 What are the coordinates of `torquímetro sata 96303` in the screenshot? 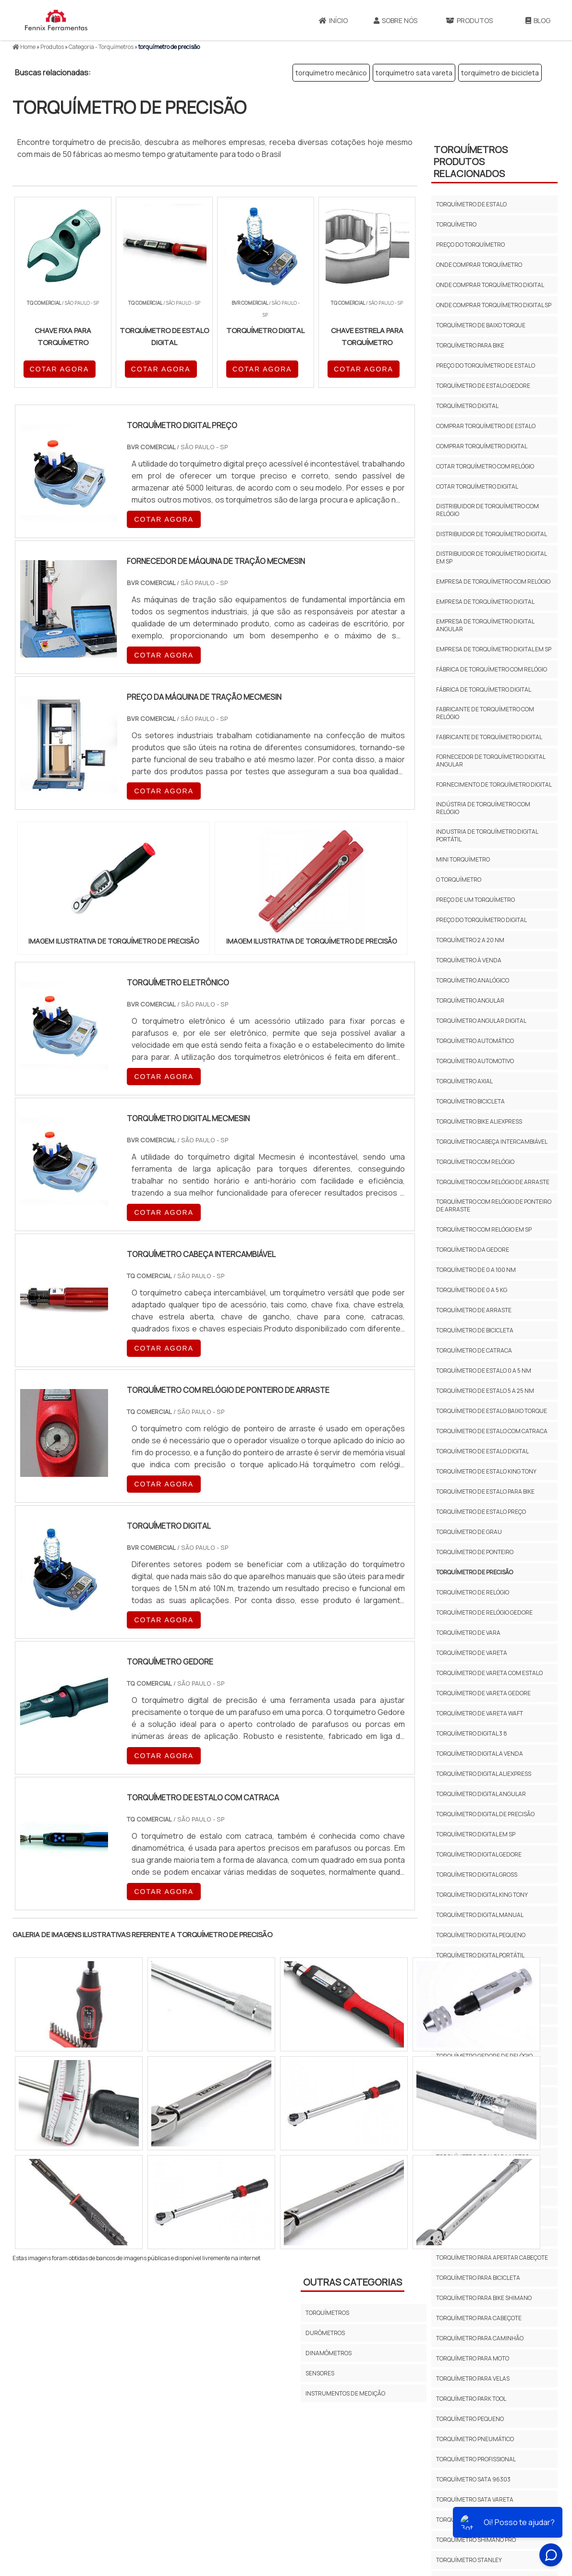 It's located at (473, 2479).